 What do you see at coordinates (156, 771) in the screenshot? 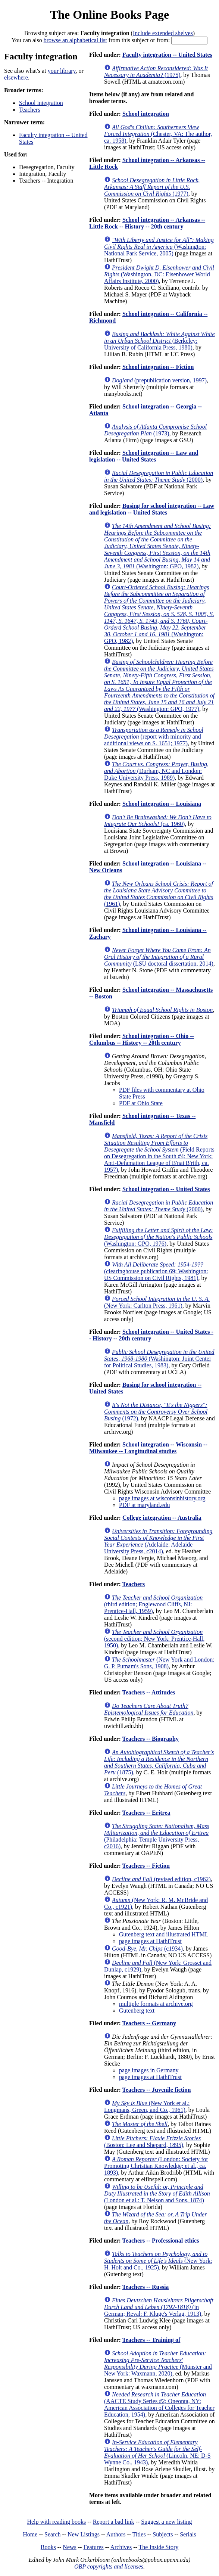
I see `(Durham, NC and London: Duke University Press, 1989)` at bounding box center [156, 771].